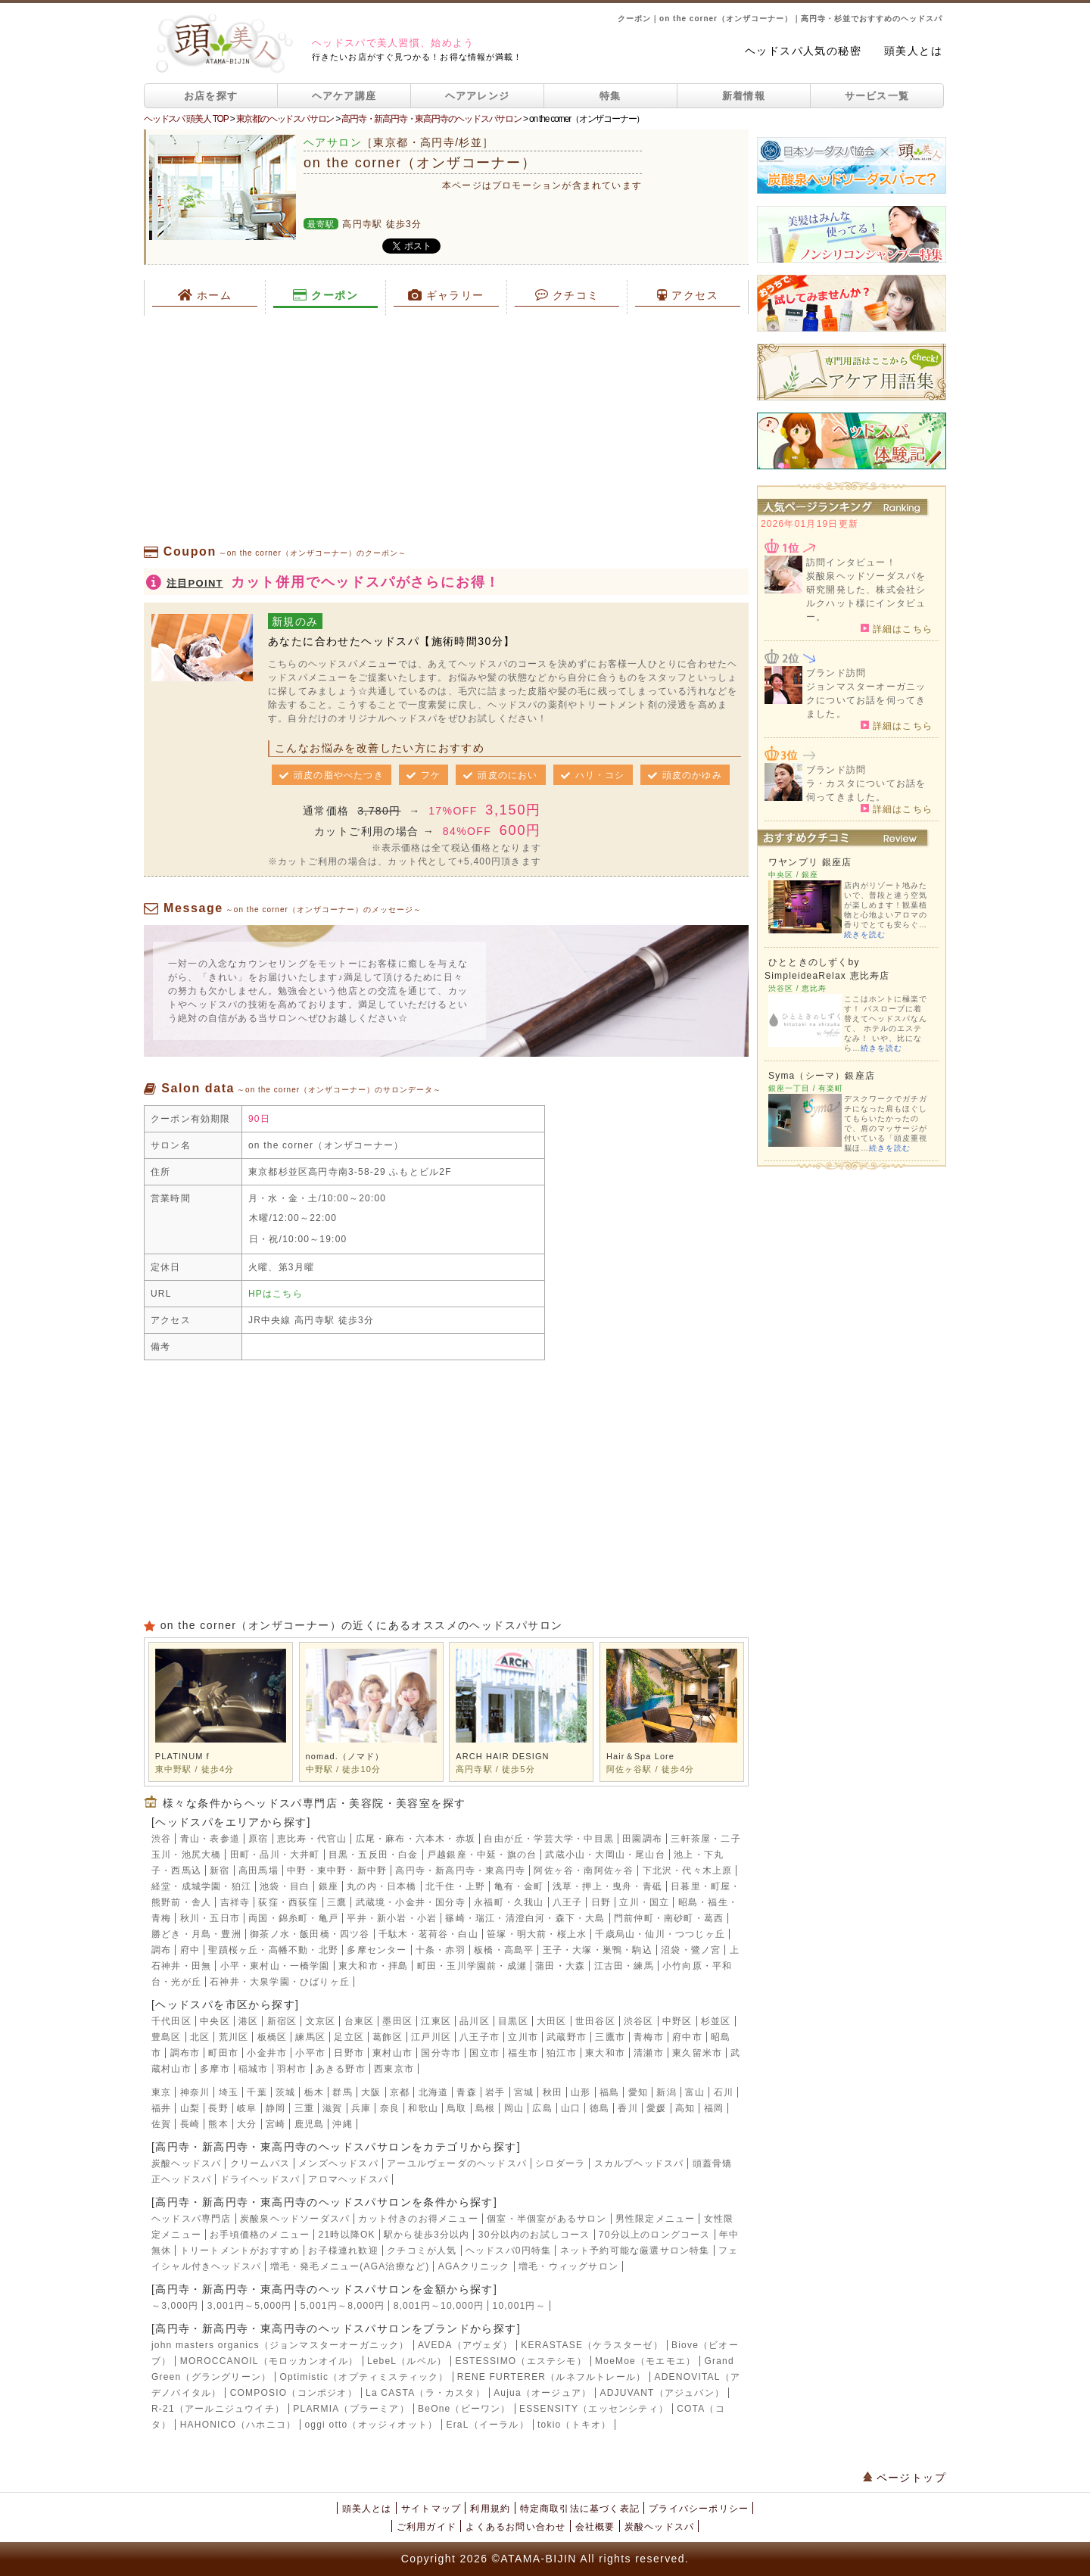 This screenshot has width=1090, height=2576. I want to click on 特定商取引法に基づく表記, so click(580, 2508).